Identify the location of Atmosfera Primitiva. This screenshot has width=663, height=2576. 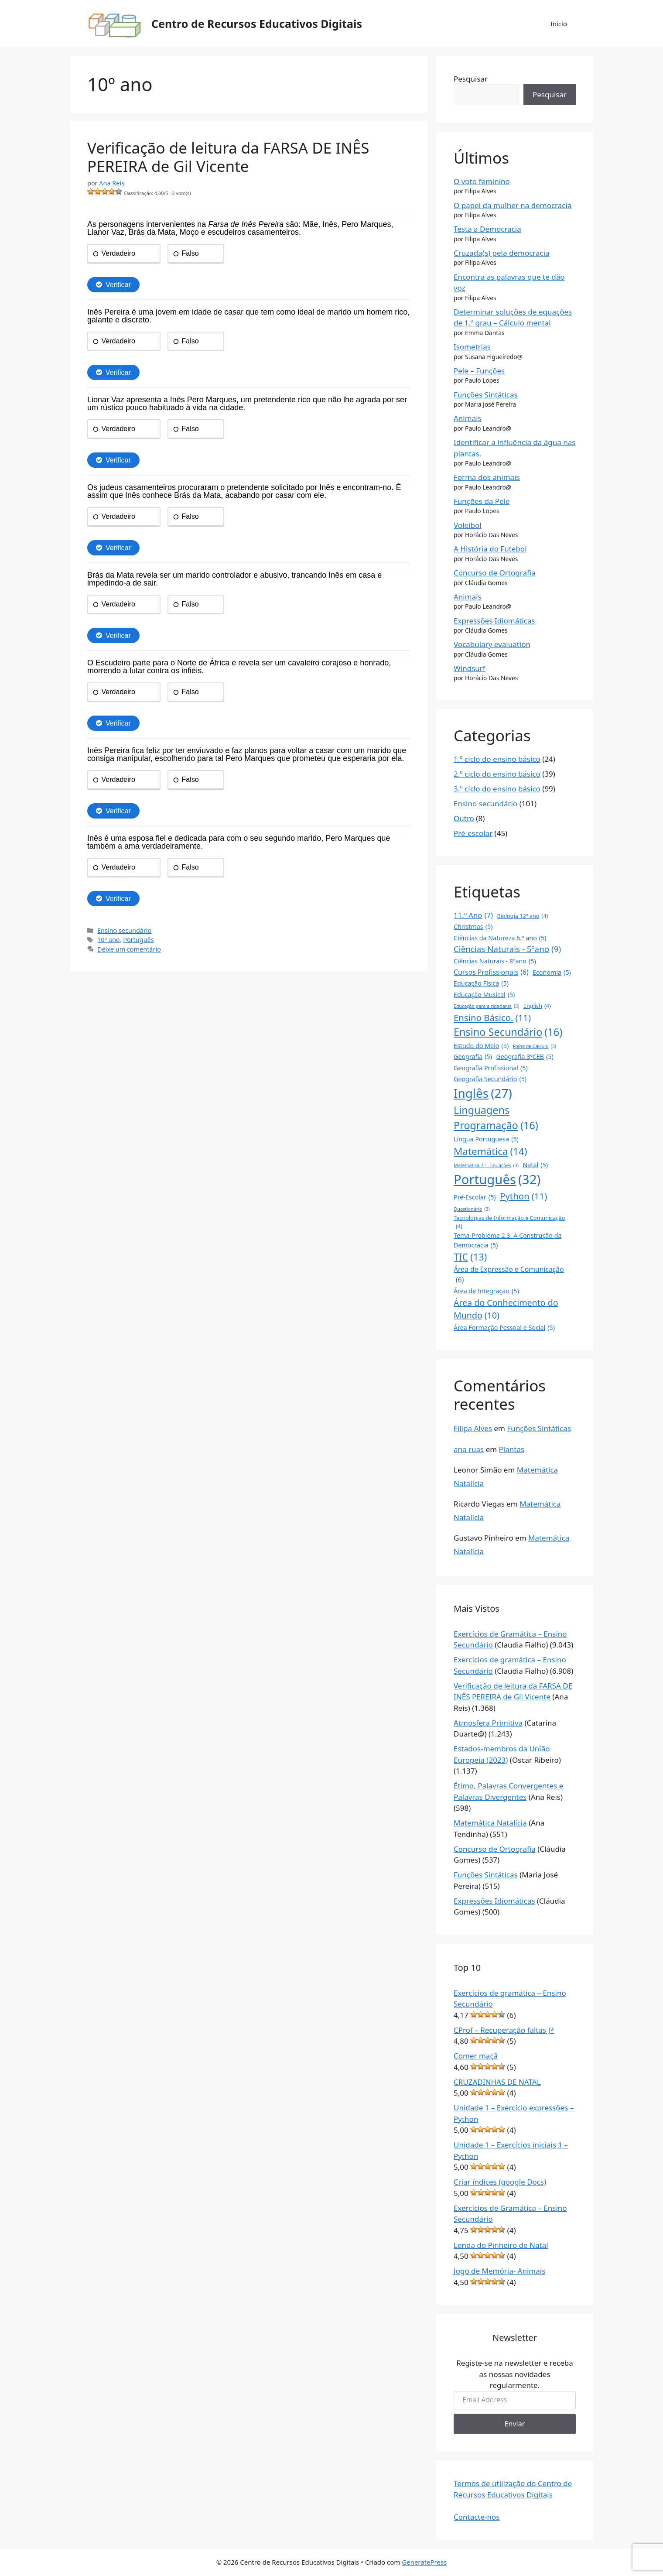
(488, 1723).